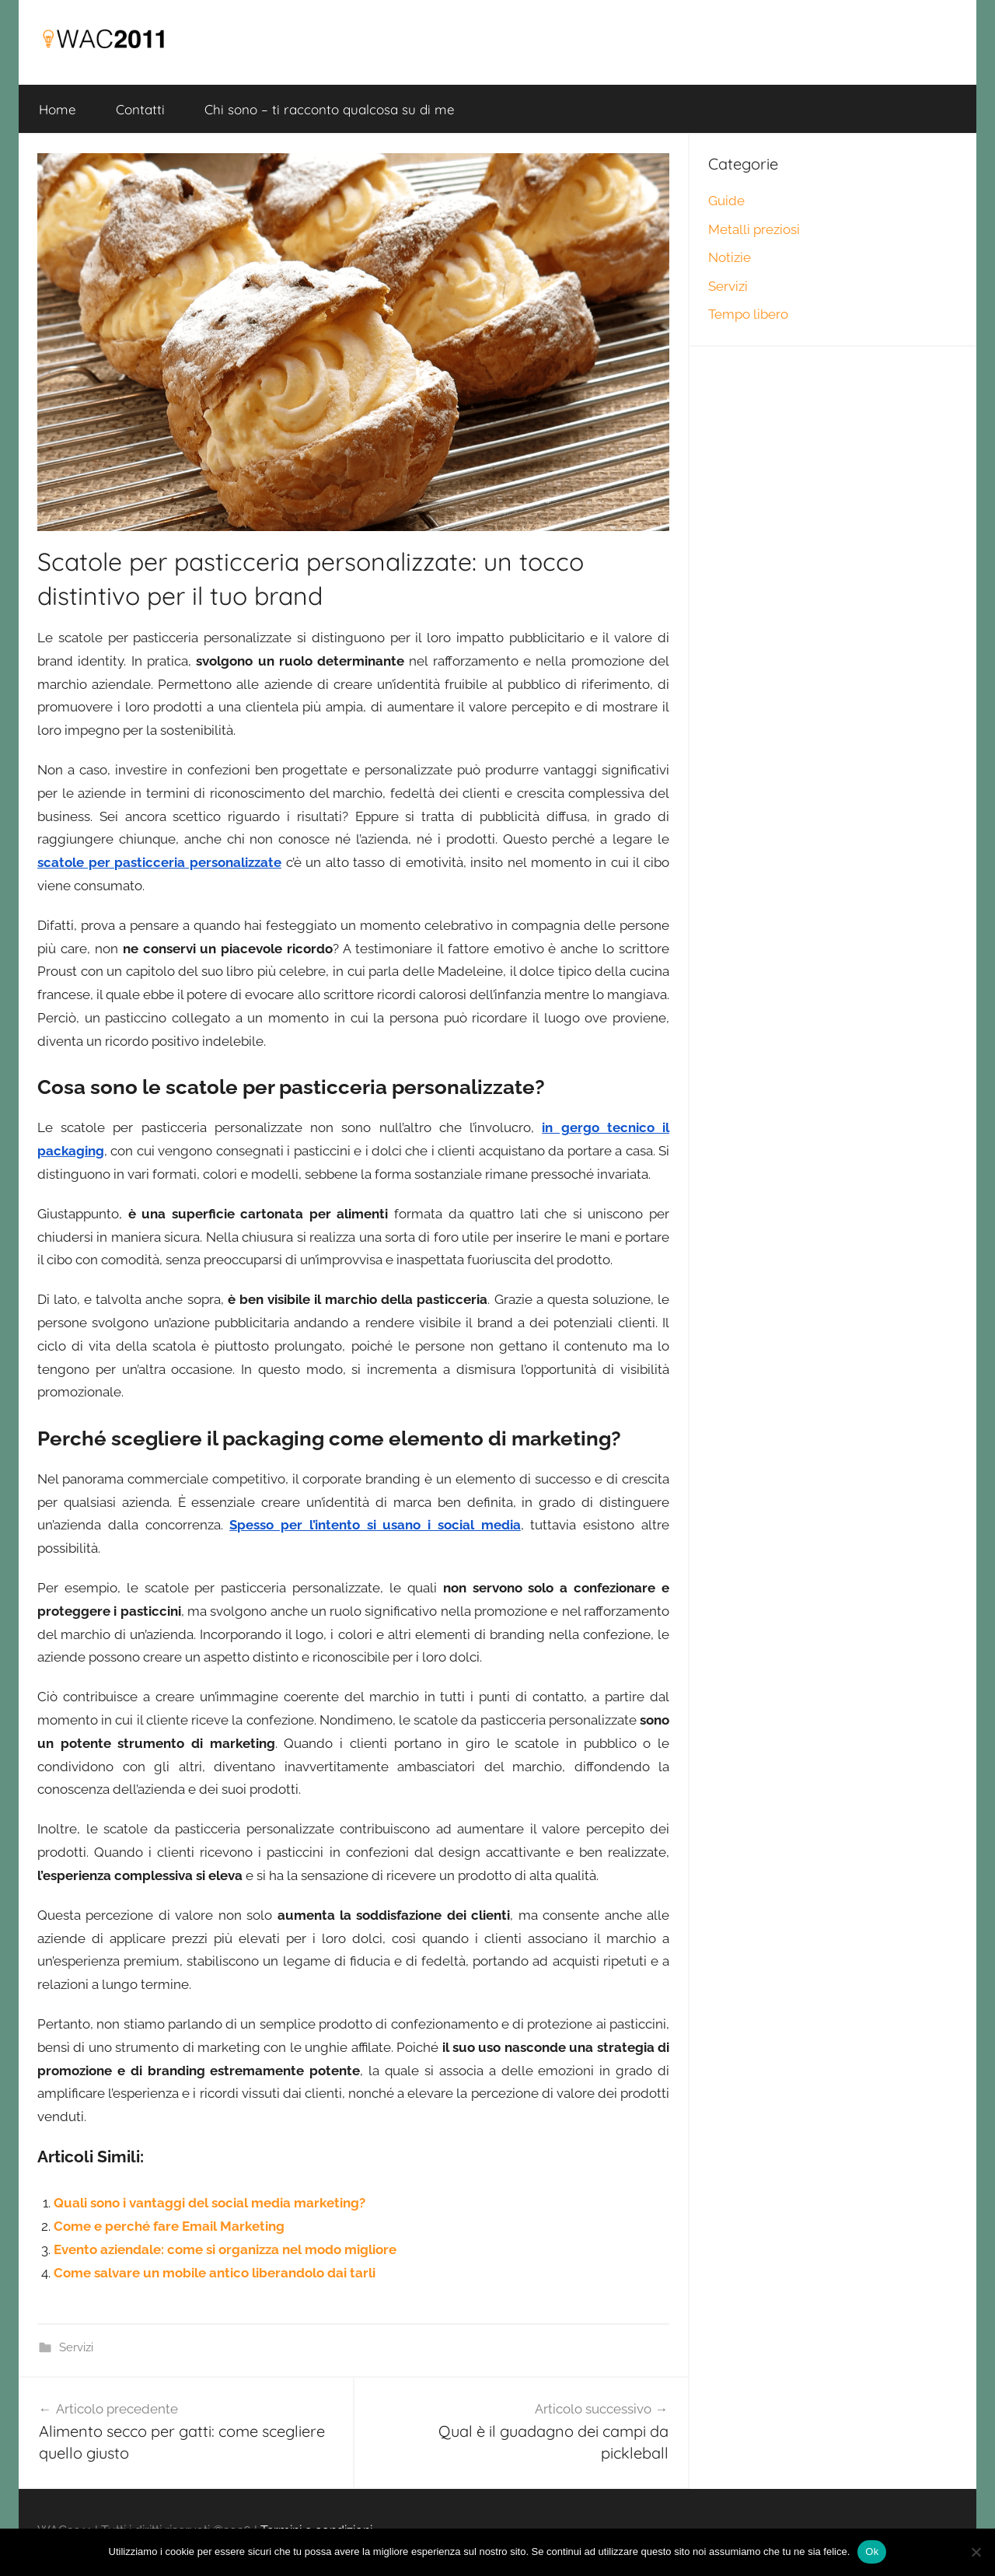 The width and height of the screenshot is (995, 2576). What do you see at coordinates (57, 109) in the screenshot?
I see `Home` at bounding box center [57, 109].